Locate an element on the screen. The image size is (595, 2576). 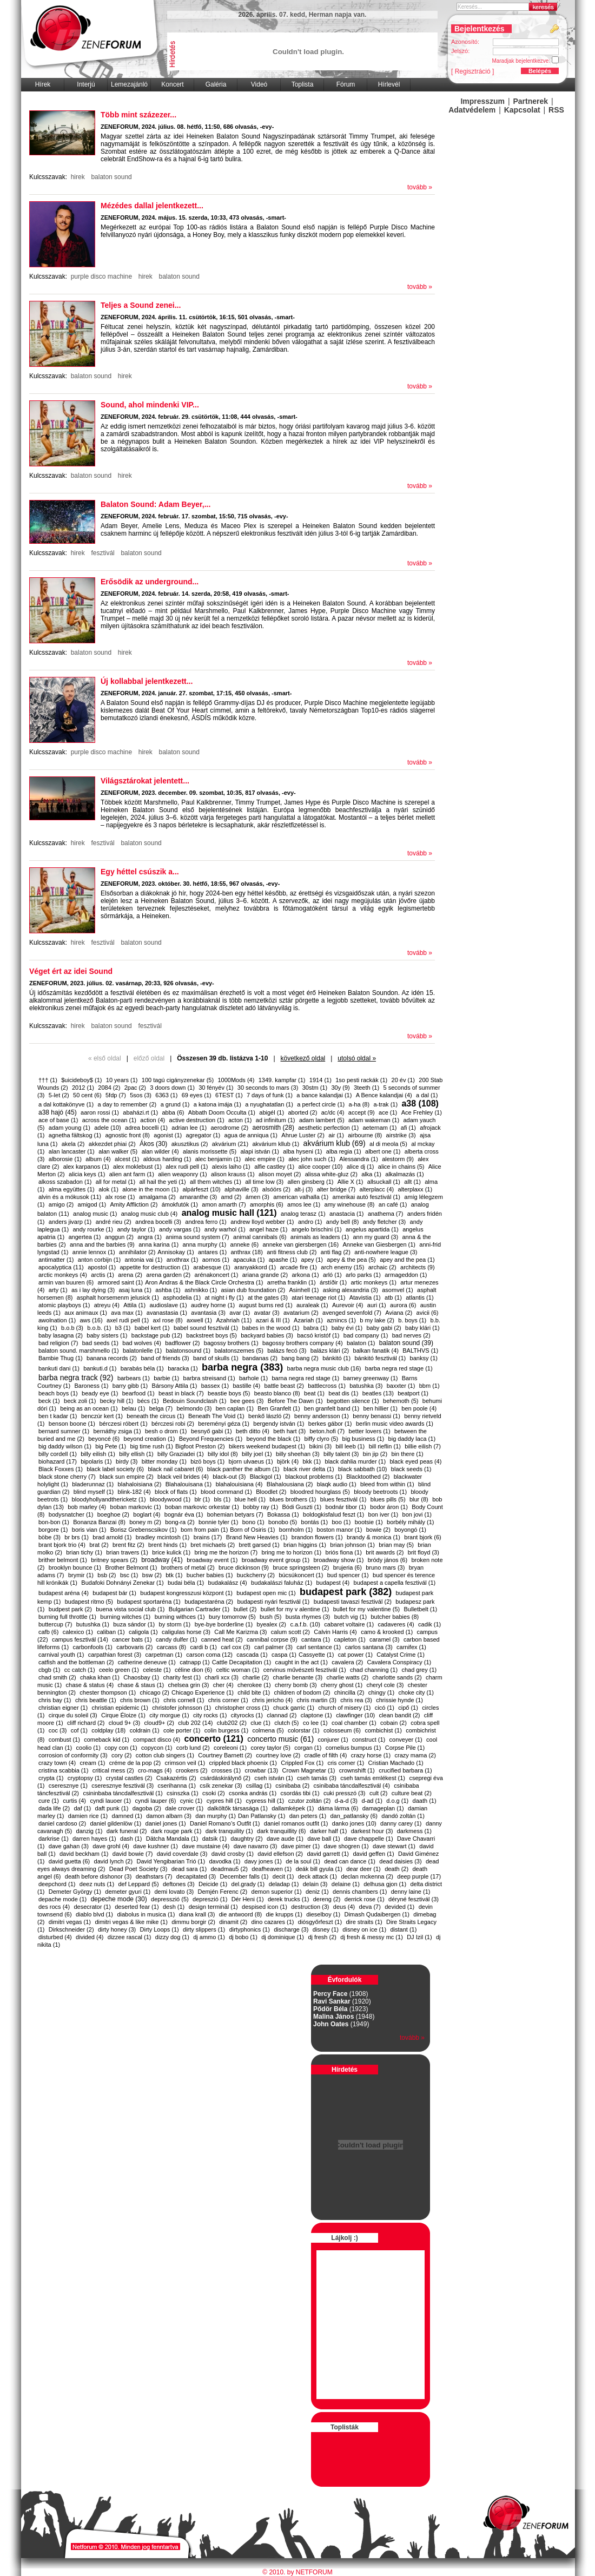
conjurer (1) is located at coordinates (333, 1739).